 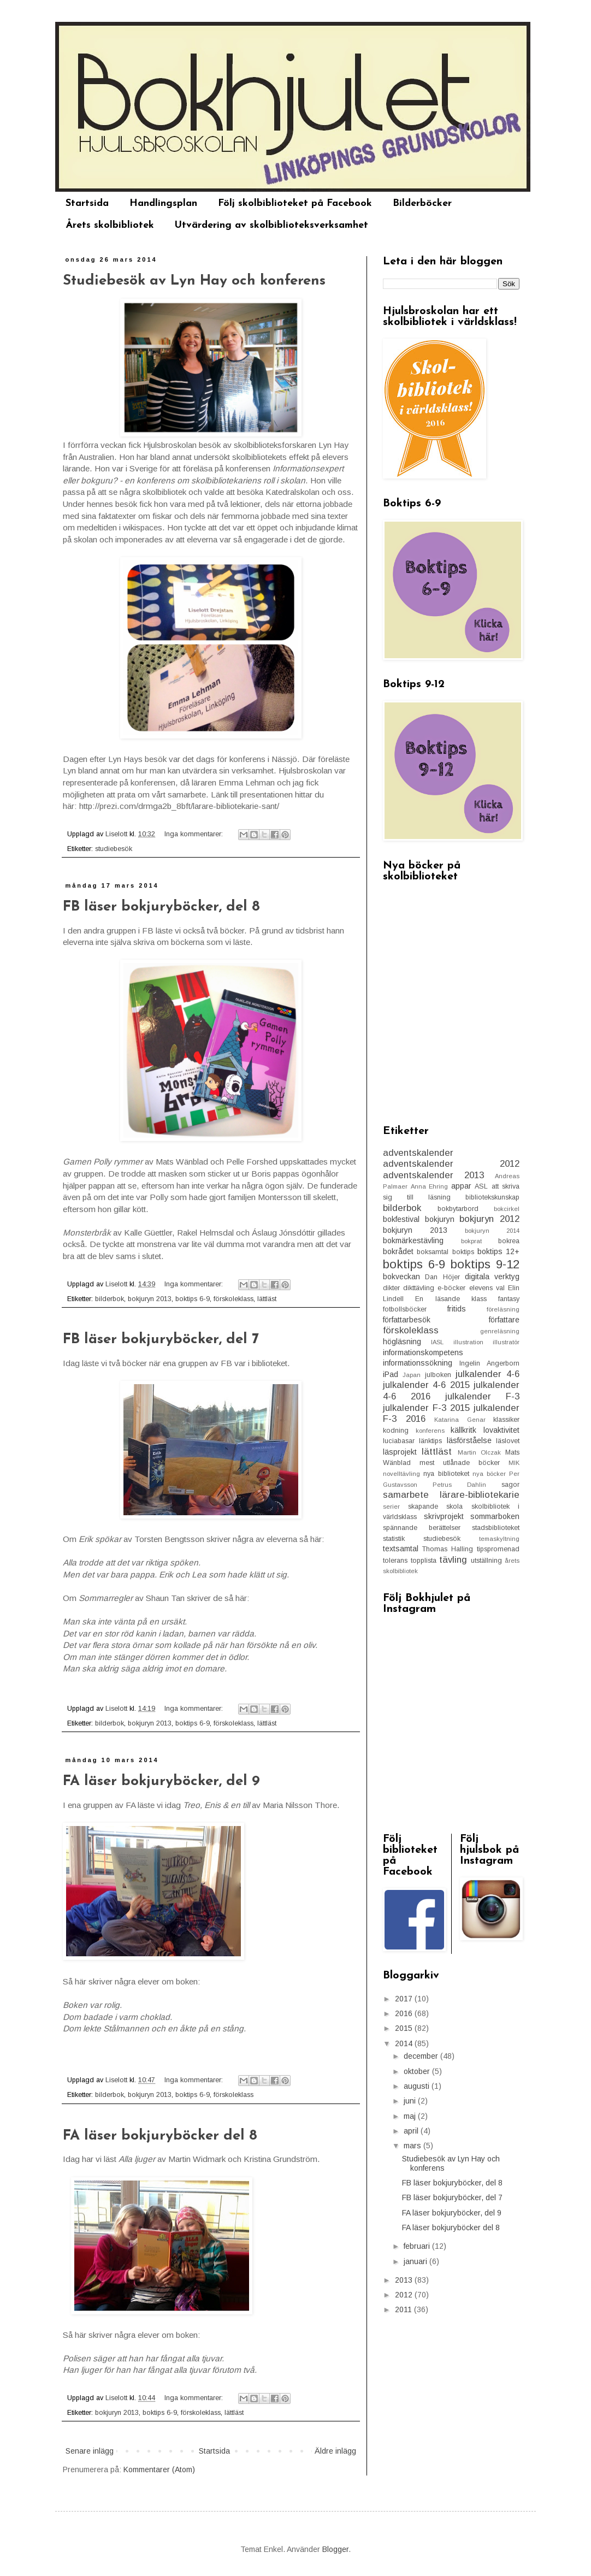 I want to click on julkalender F-3, so click(x=482, y=1396).